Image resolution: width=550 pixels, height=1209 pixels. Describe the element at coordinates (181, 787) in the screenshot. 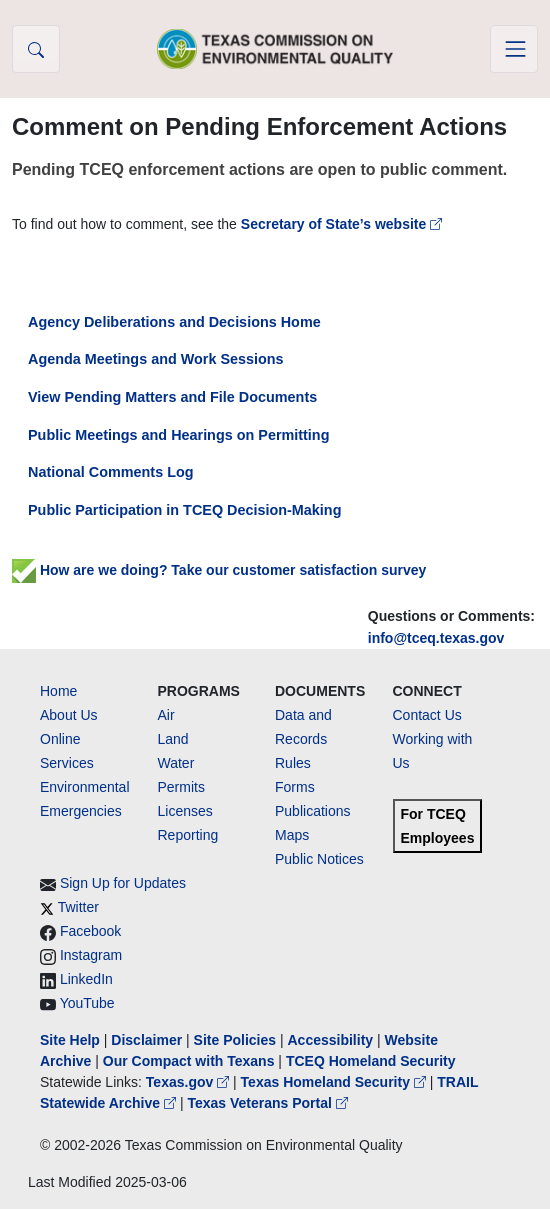

I see `Permits` at that location.